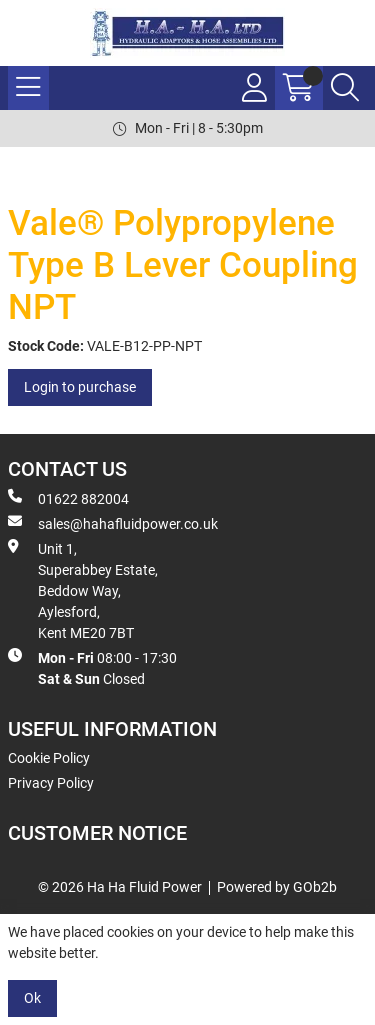  Describe the element at coordinates (345, 88) in the screenshot. I see `[Search Icon Button]` at that location.